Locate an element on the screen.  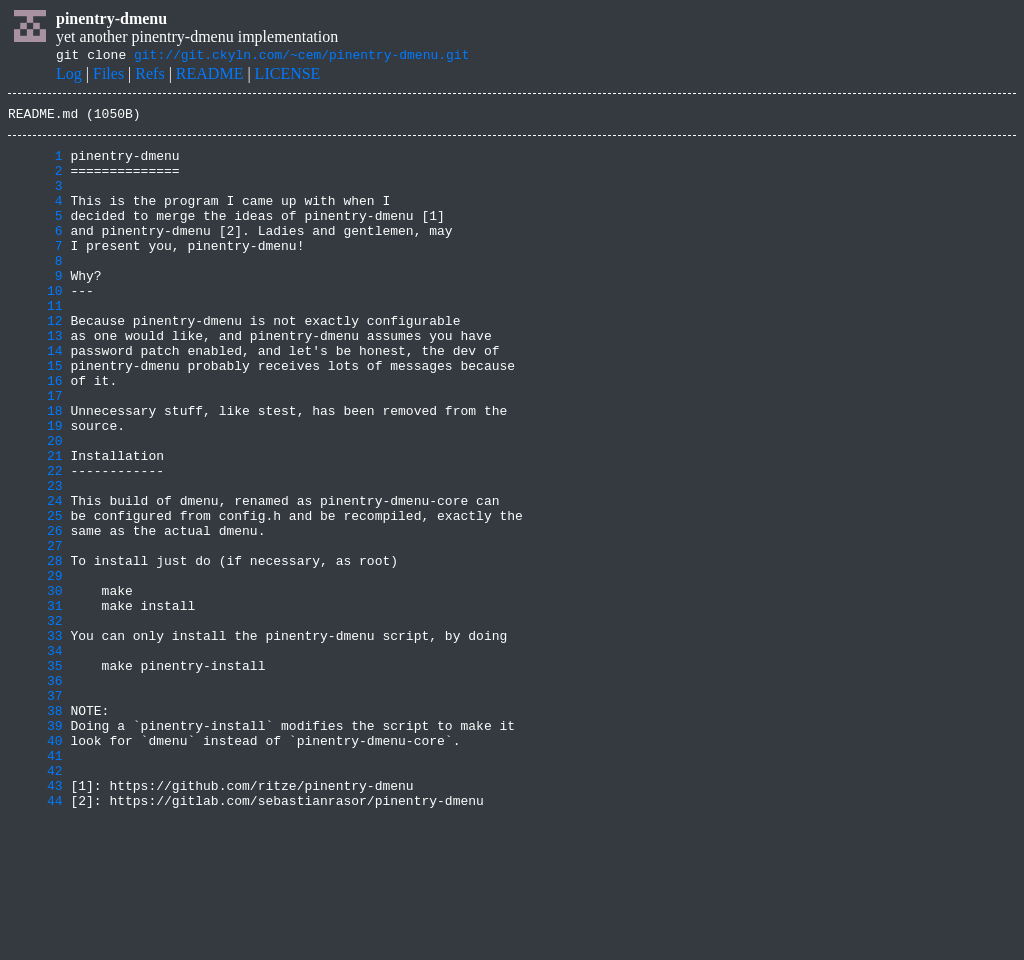
22 is located at coordinates (35, 542).